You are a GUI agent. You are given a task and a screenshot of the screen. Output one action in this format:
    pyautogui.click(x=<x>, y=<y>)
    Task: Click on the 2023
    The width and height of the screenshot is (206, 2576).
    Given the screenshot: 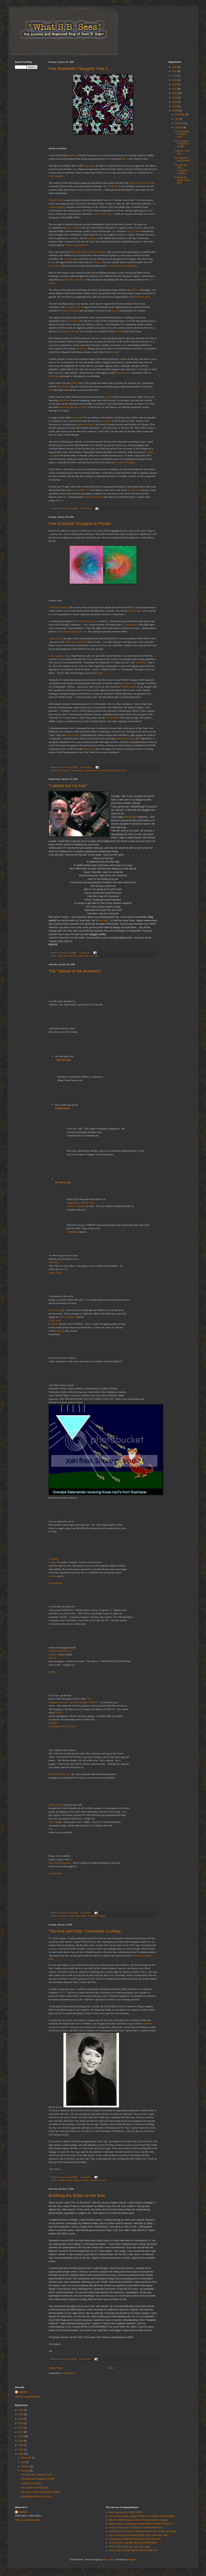 What is the action you would take?
    pyautogui.click(x=175, y=80)
    